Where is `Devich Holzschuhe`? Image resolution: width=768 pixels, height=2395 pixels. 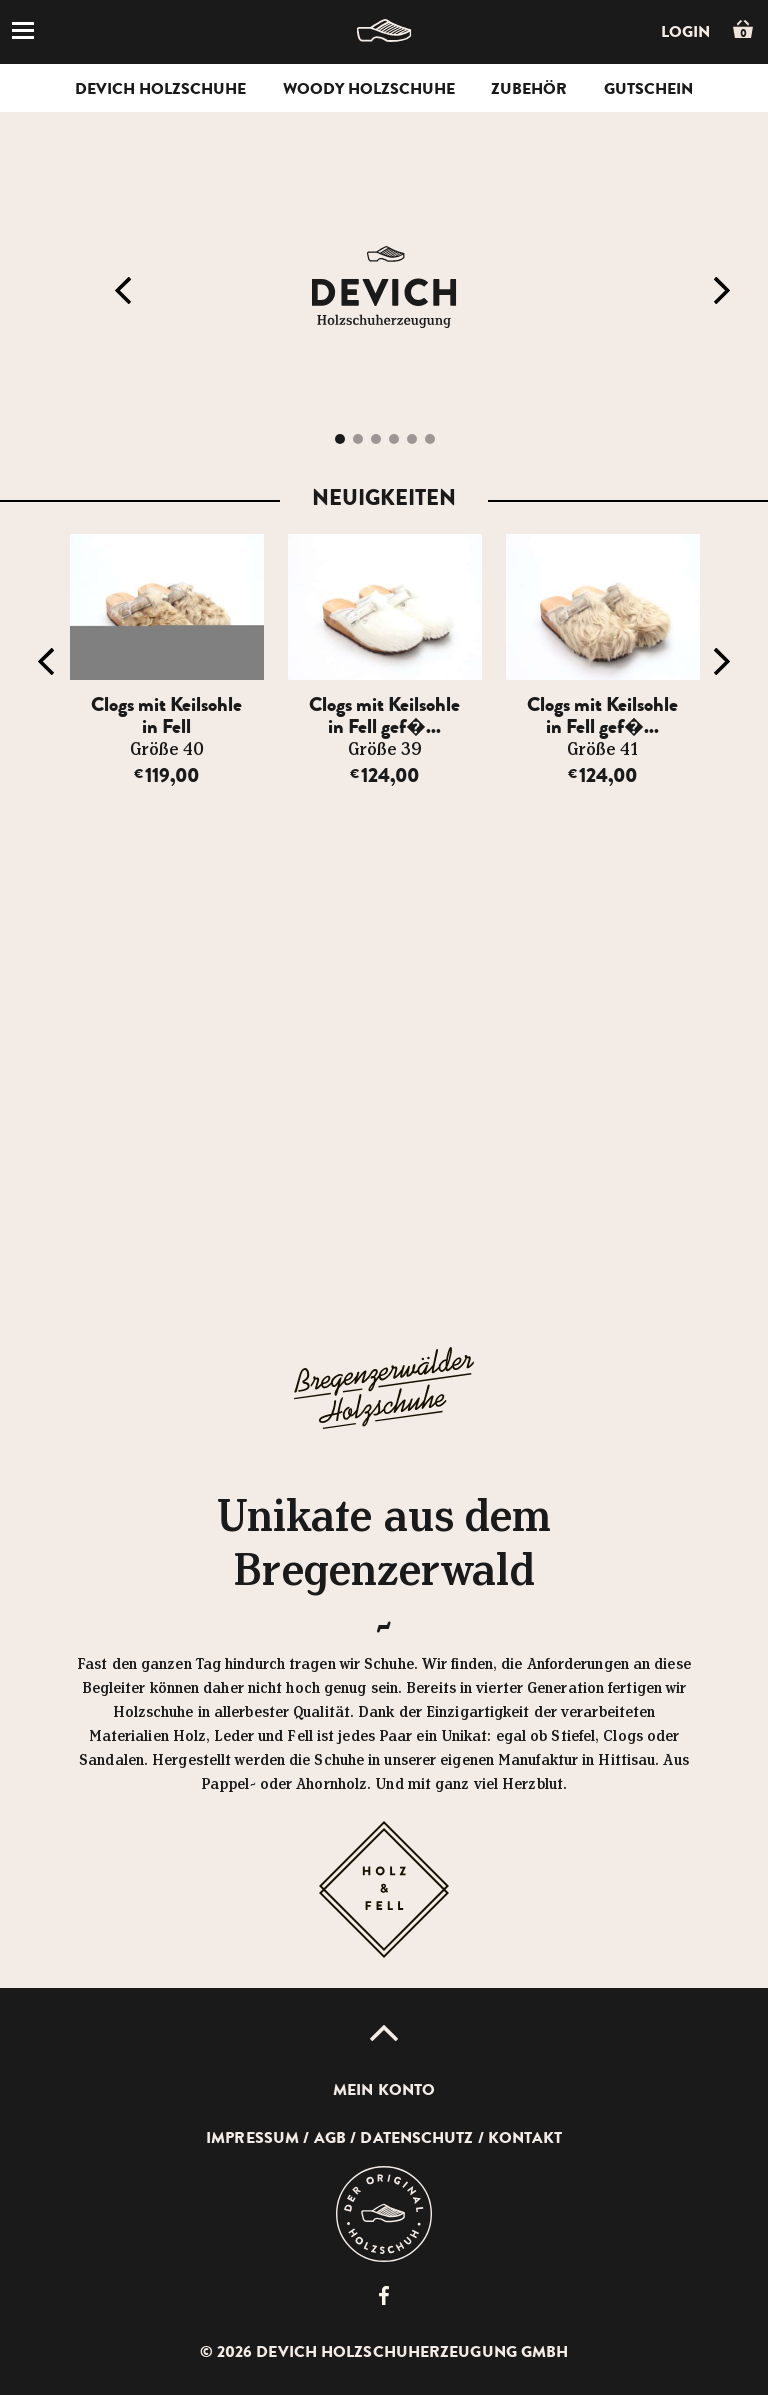 Devich Holzschuhe is located at coordinates (160, 89).